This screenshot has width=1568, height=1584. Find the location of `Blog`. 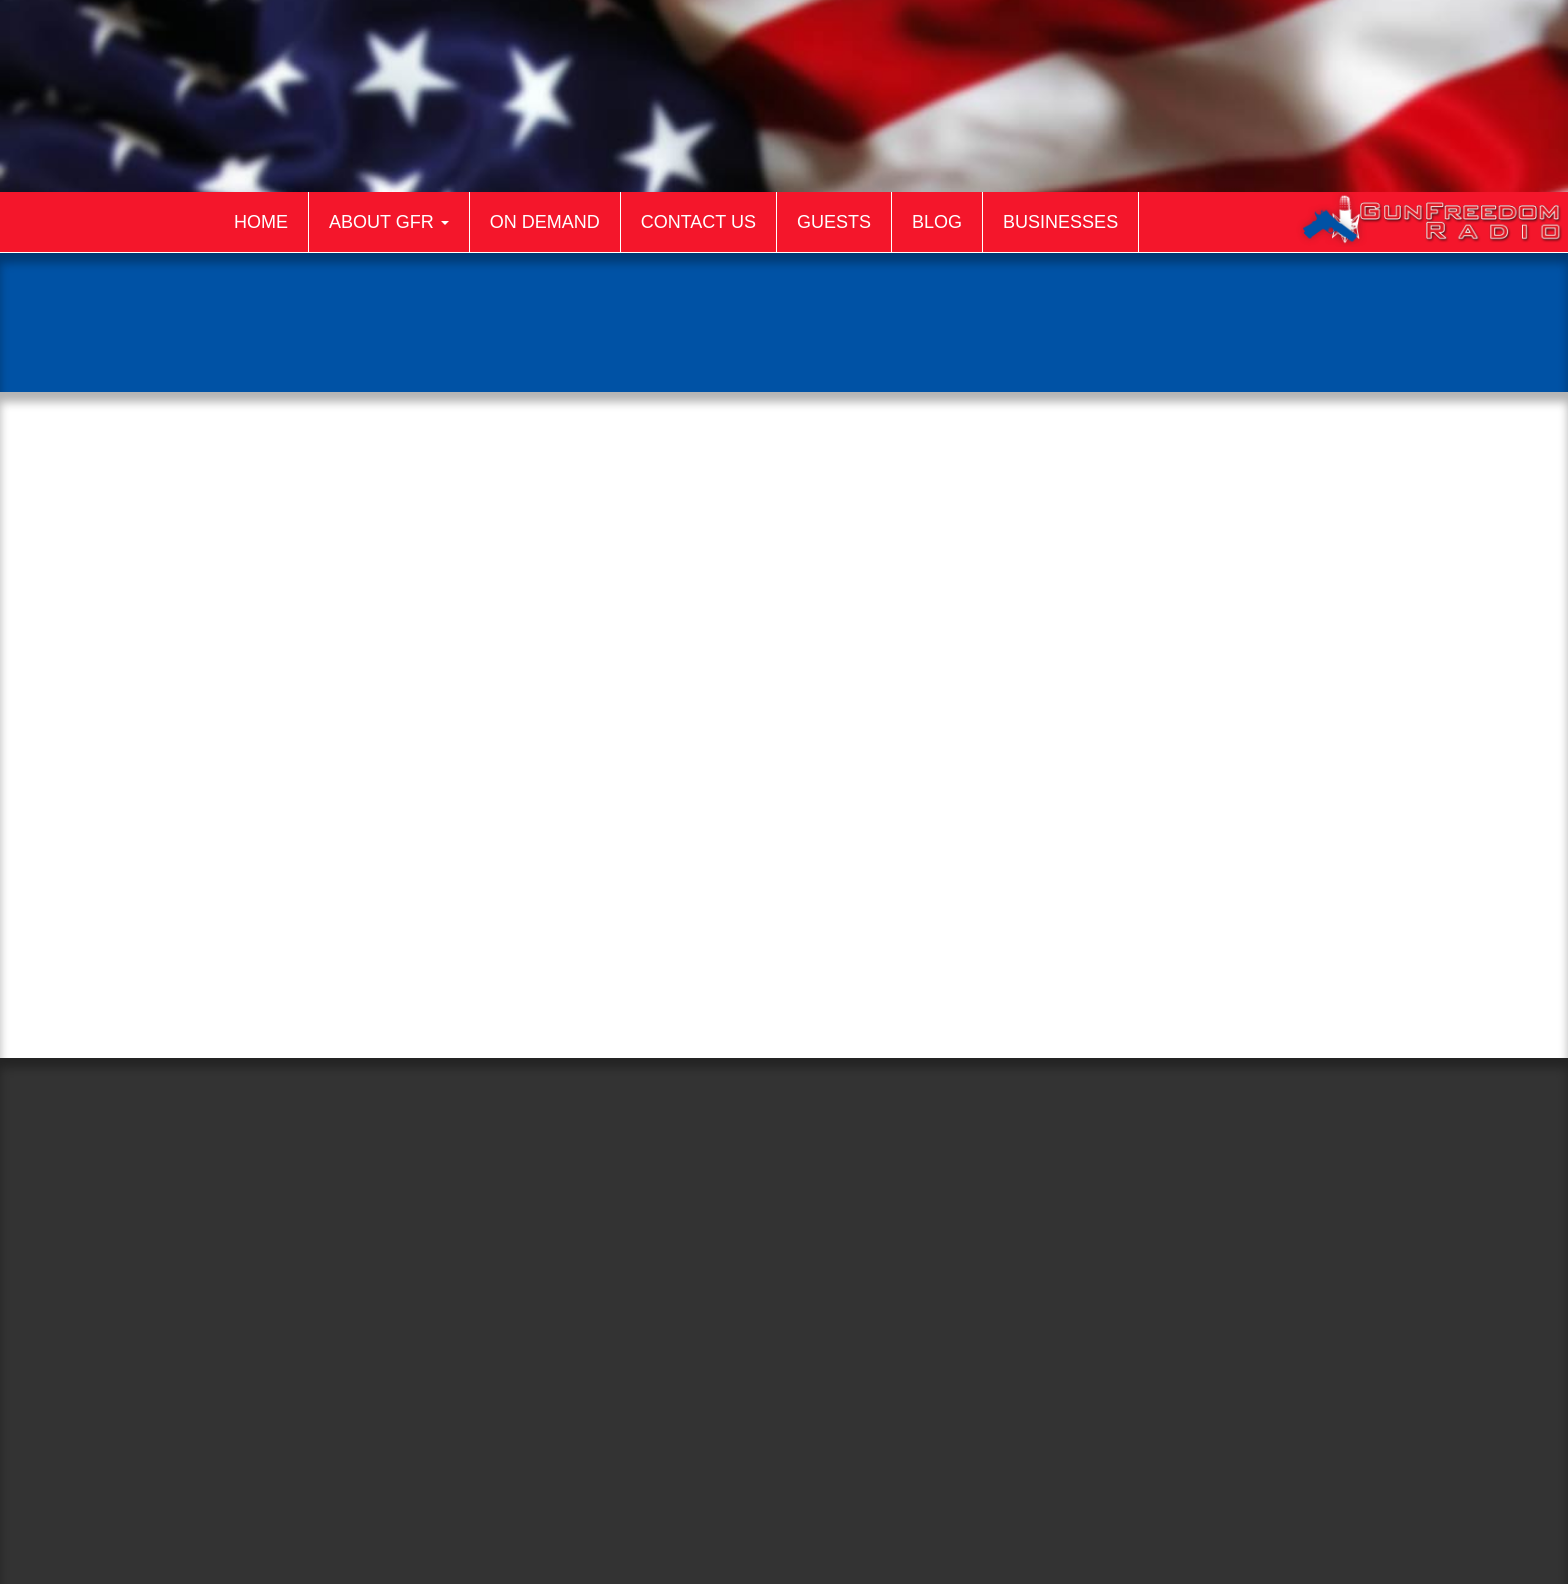

Blog is located at coordinates (937, 222).